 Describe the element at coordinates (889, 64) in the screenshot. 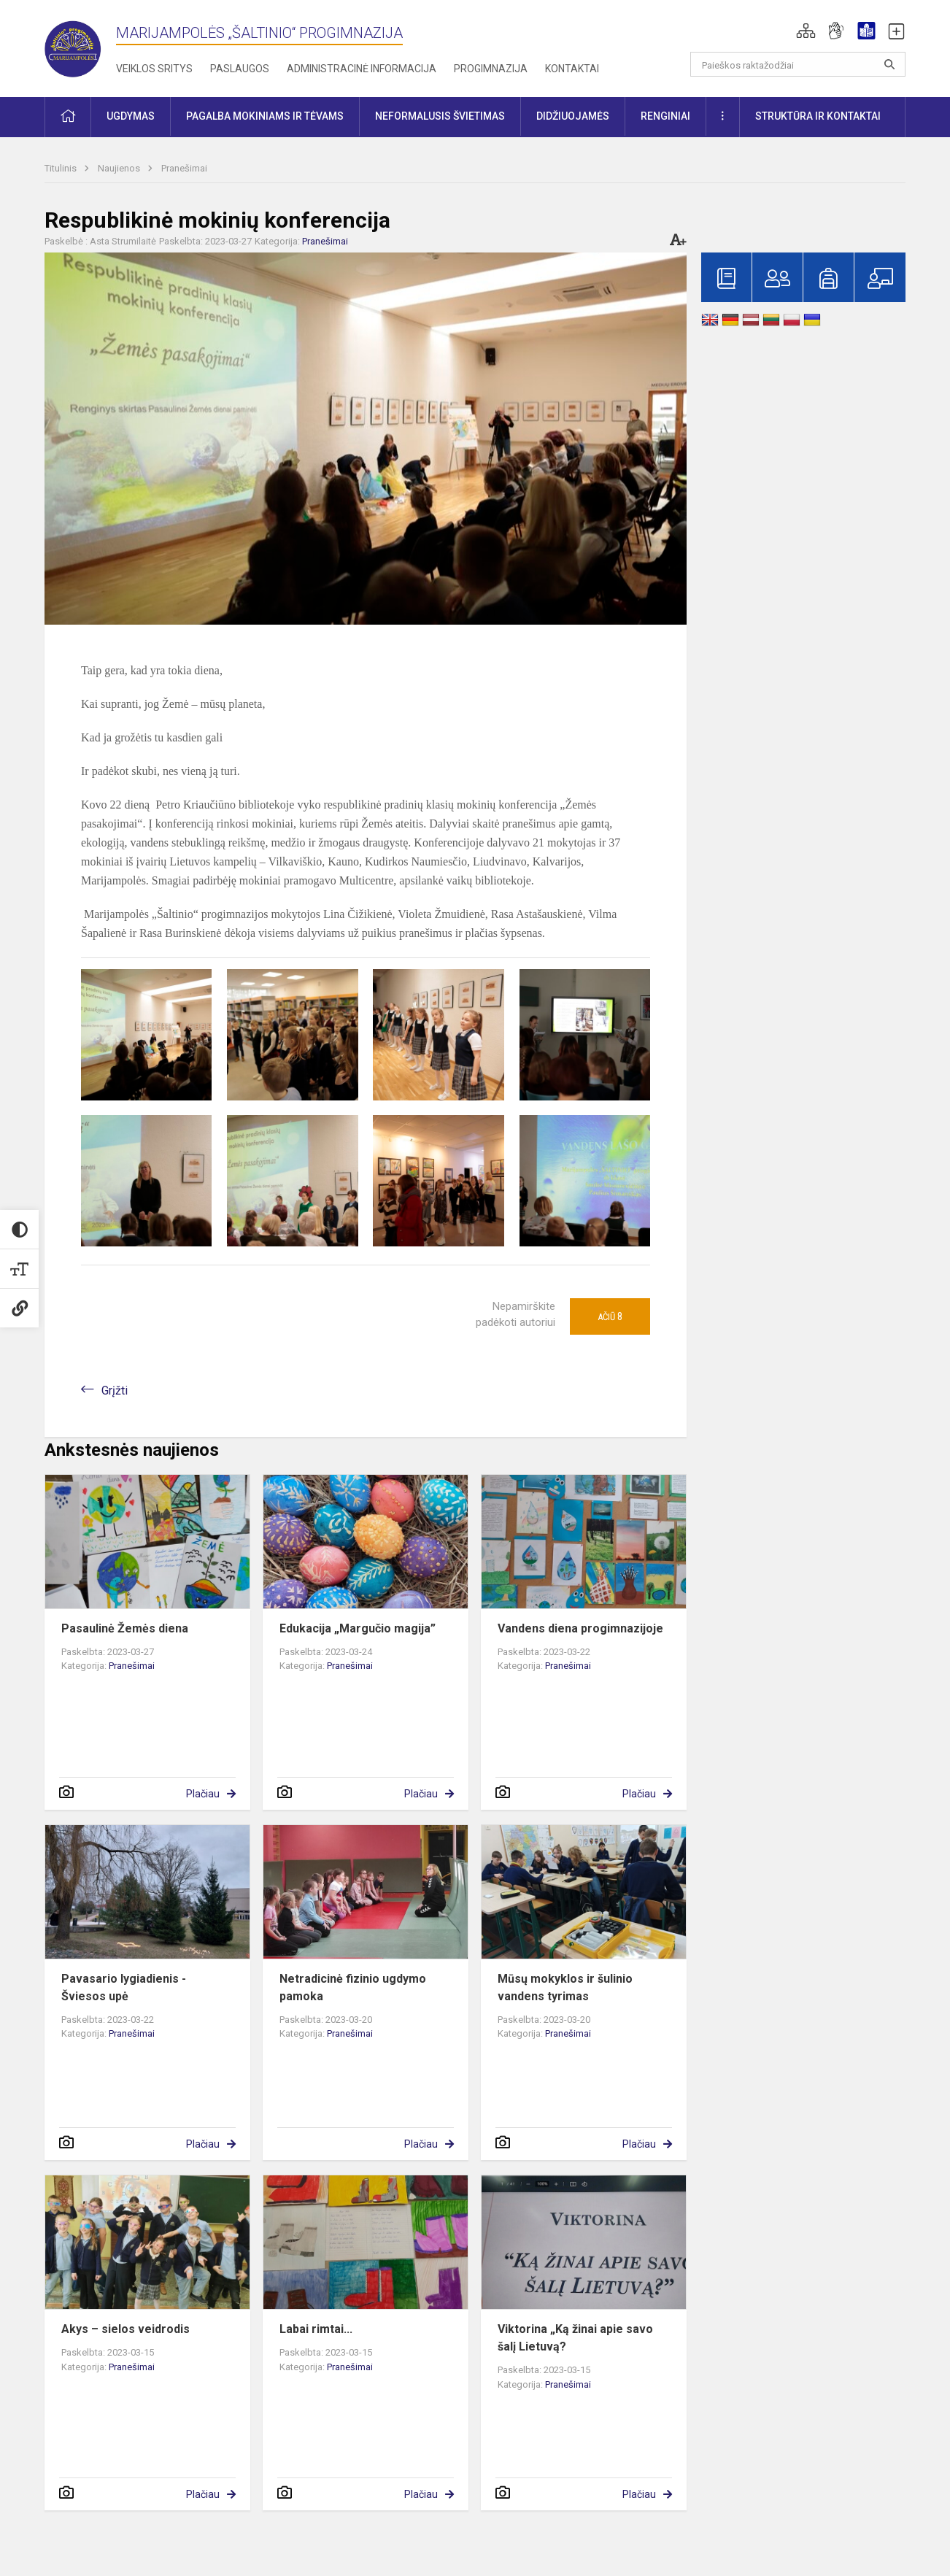

I see `[search_looking_for_label_open]` at that location.